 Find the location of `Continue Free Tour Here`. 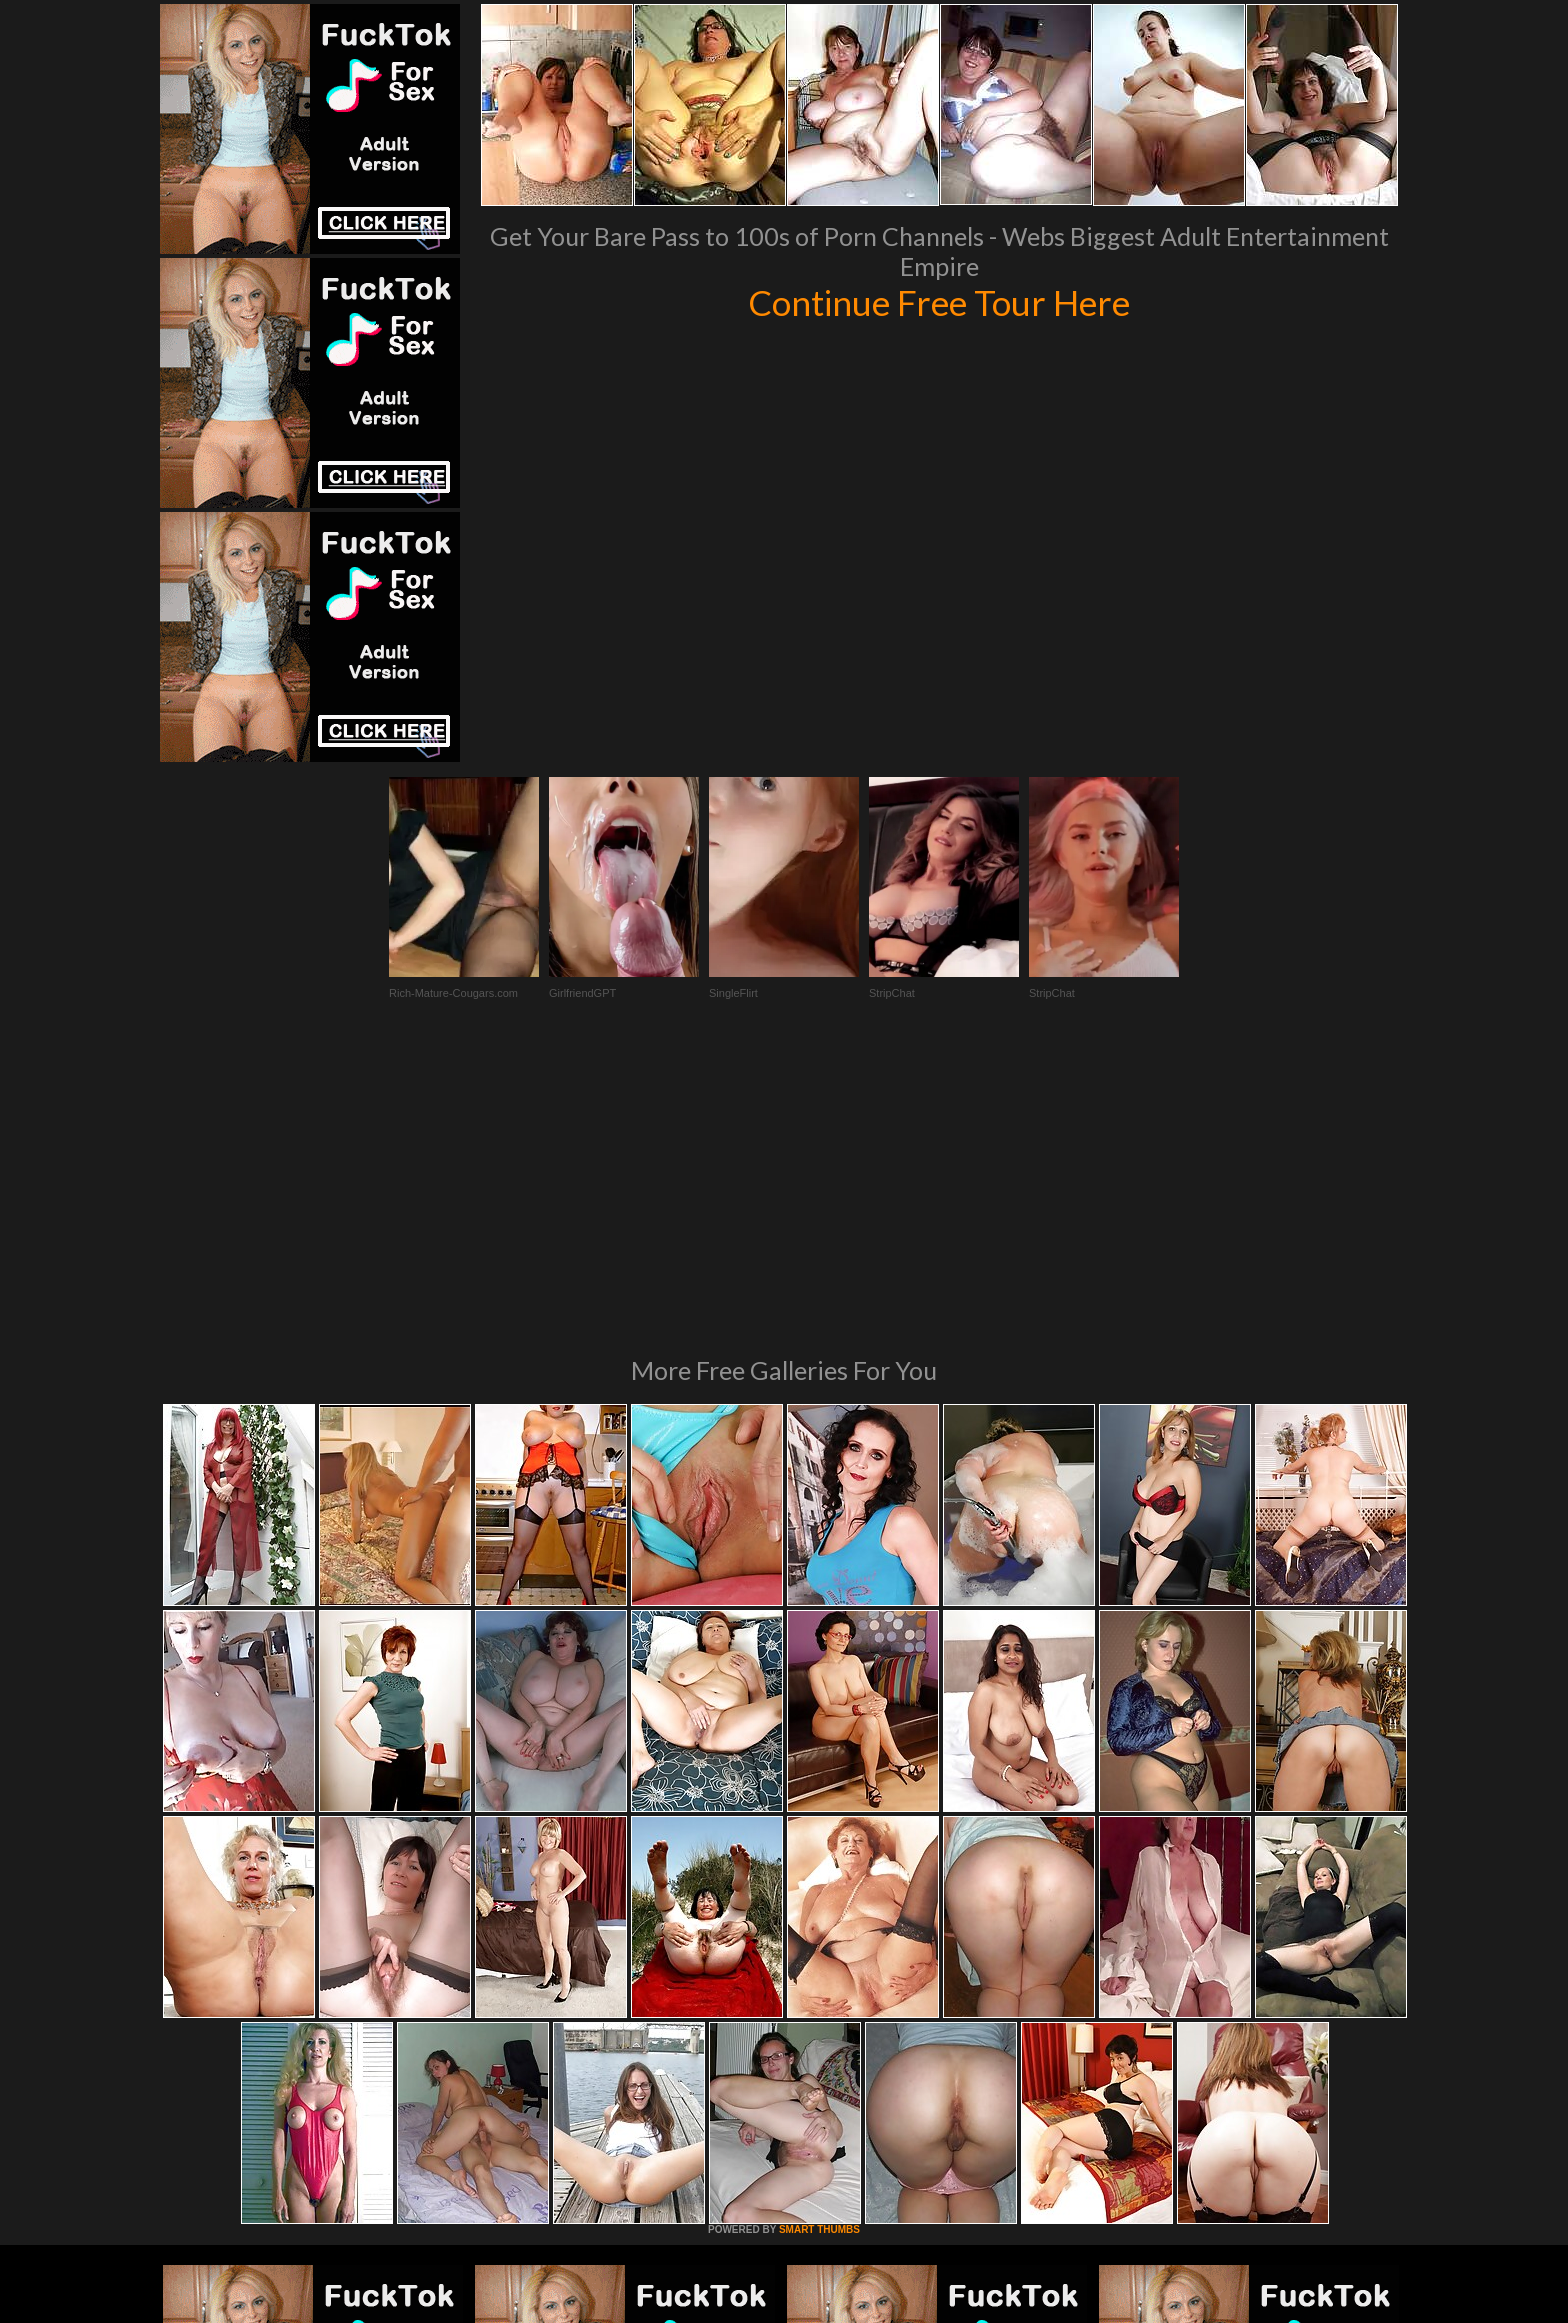

Continue Free Tour Here is located at coordinates (939, 302).